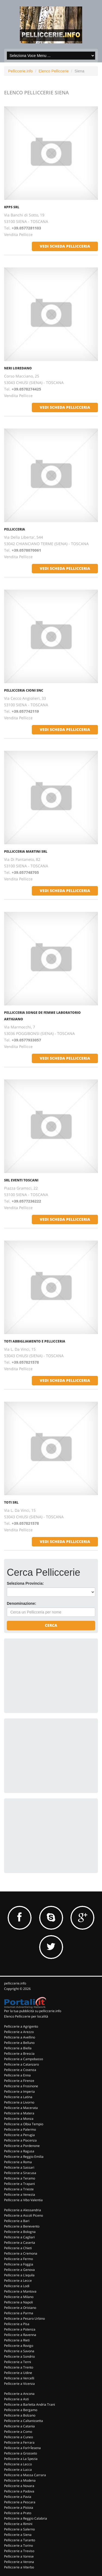  Describe the element at coordinates (19, 2415) in the screenshot. I see `Pelliccerie a Bolzano` at that location.